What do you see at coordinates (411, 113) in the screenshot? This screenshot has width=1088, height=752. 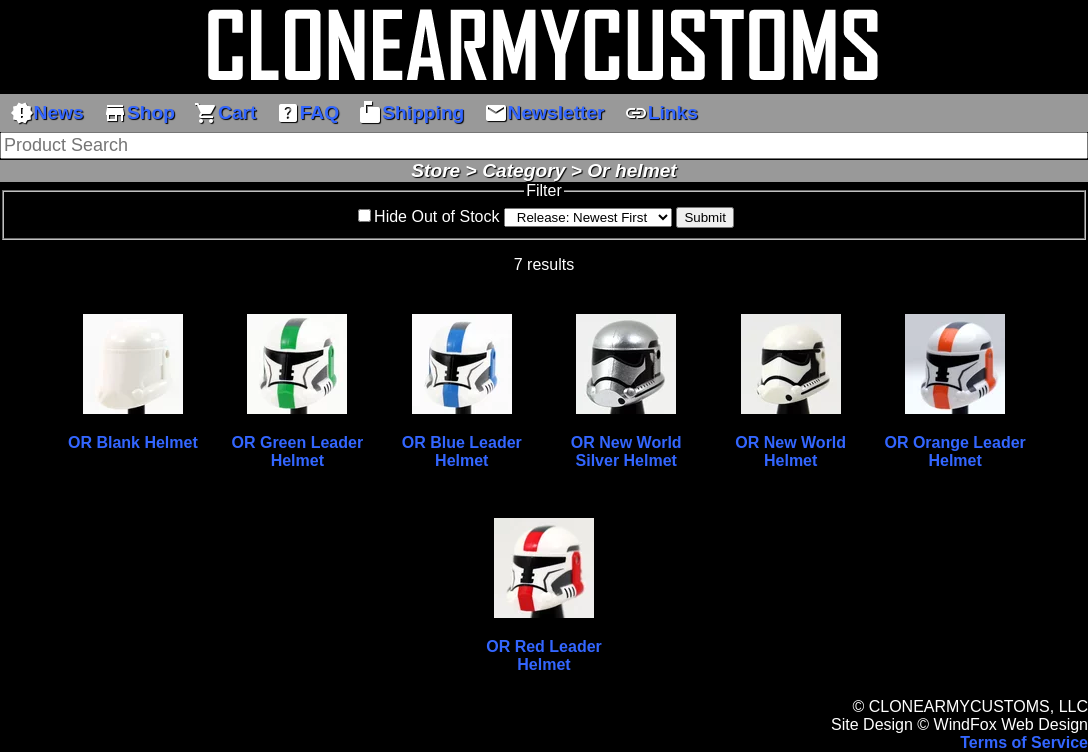 I see `Shipping` at bounding box center [411, 113].